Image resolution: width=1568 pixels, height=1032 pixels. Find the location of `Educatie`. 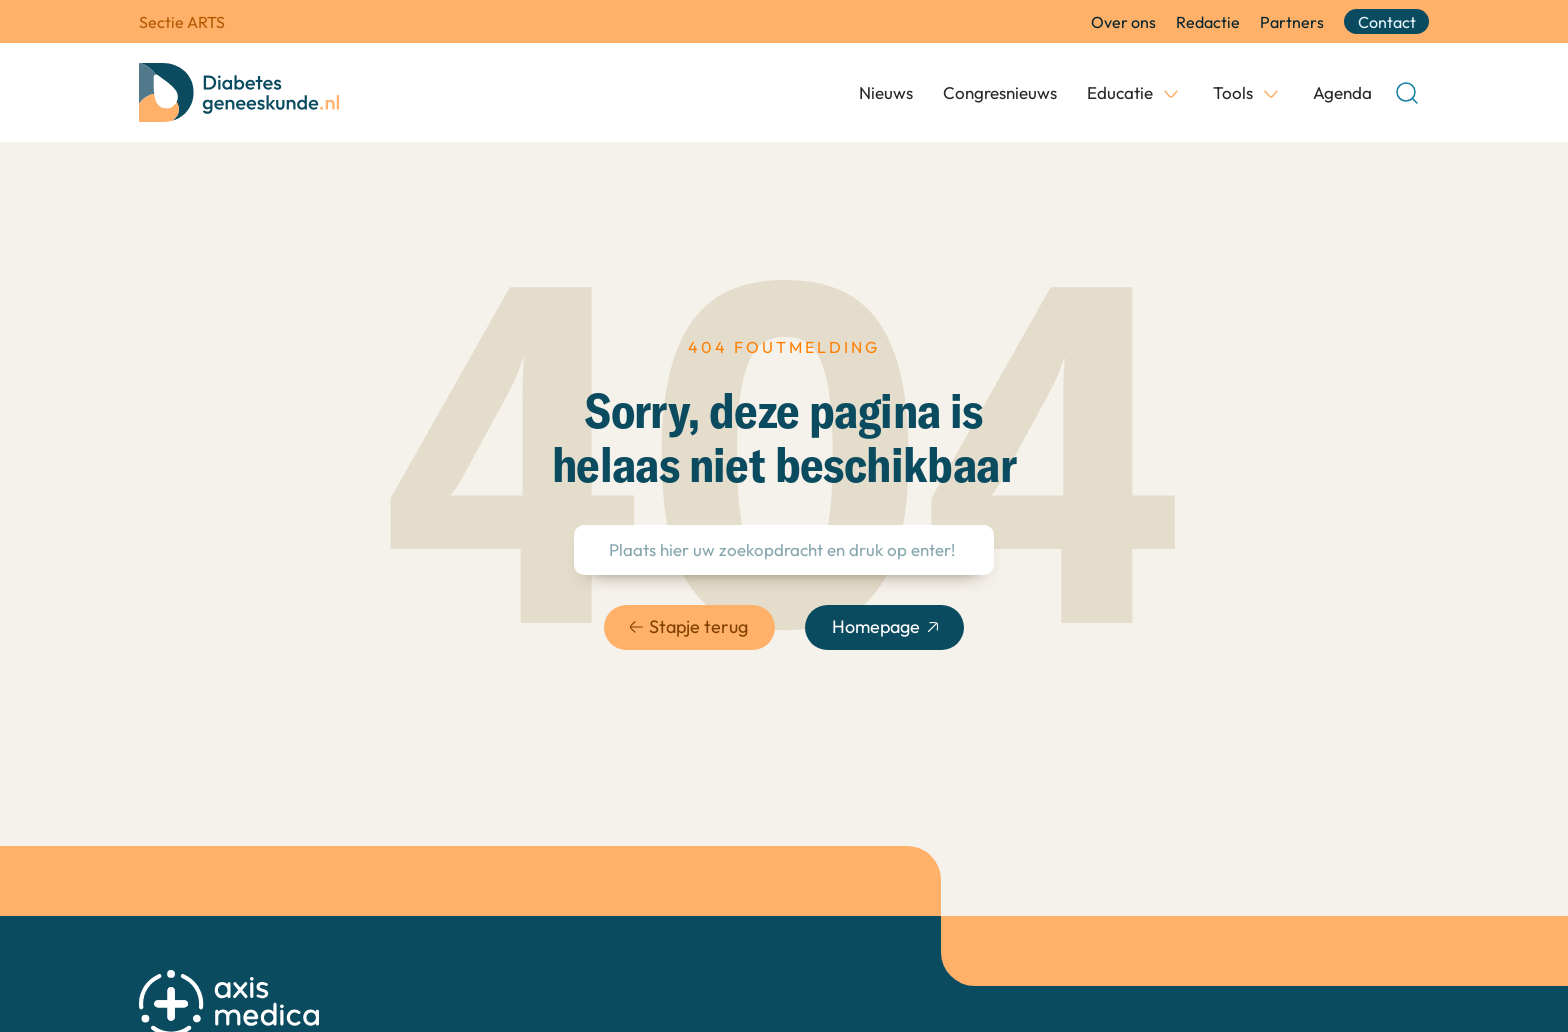

Educatie is located at coordinates (1120, 92).